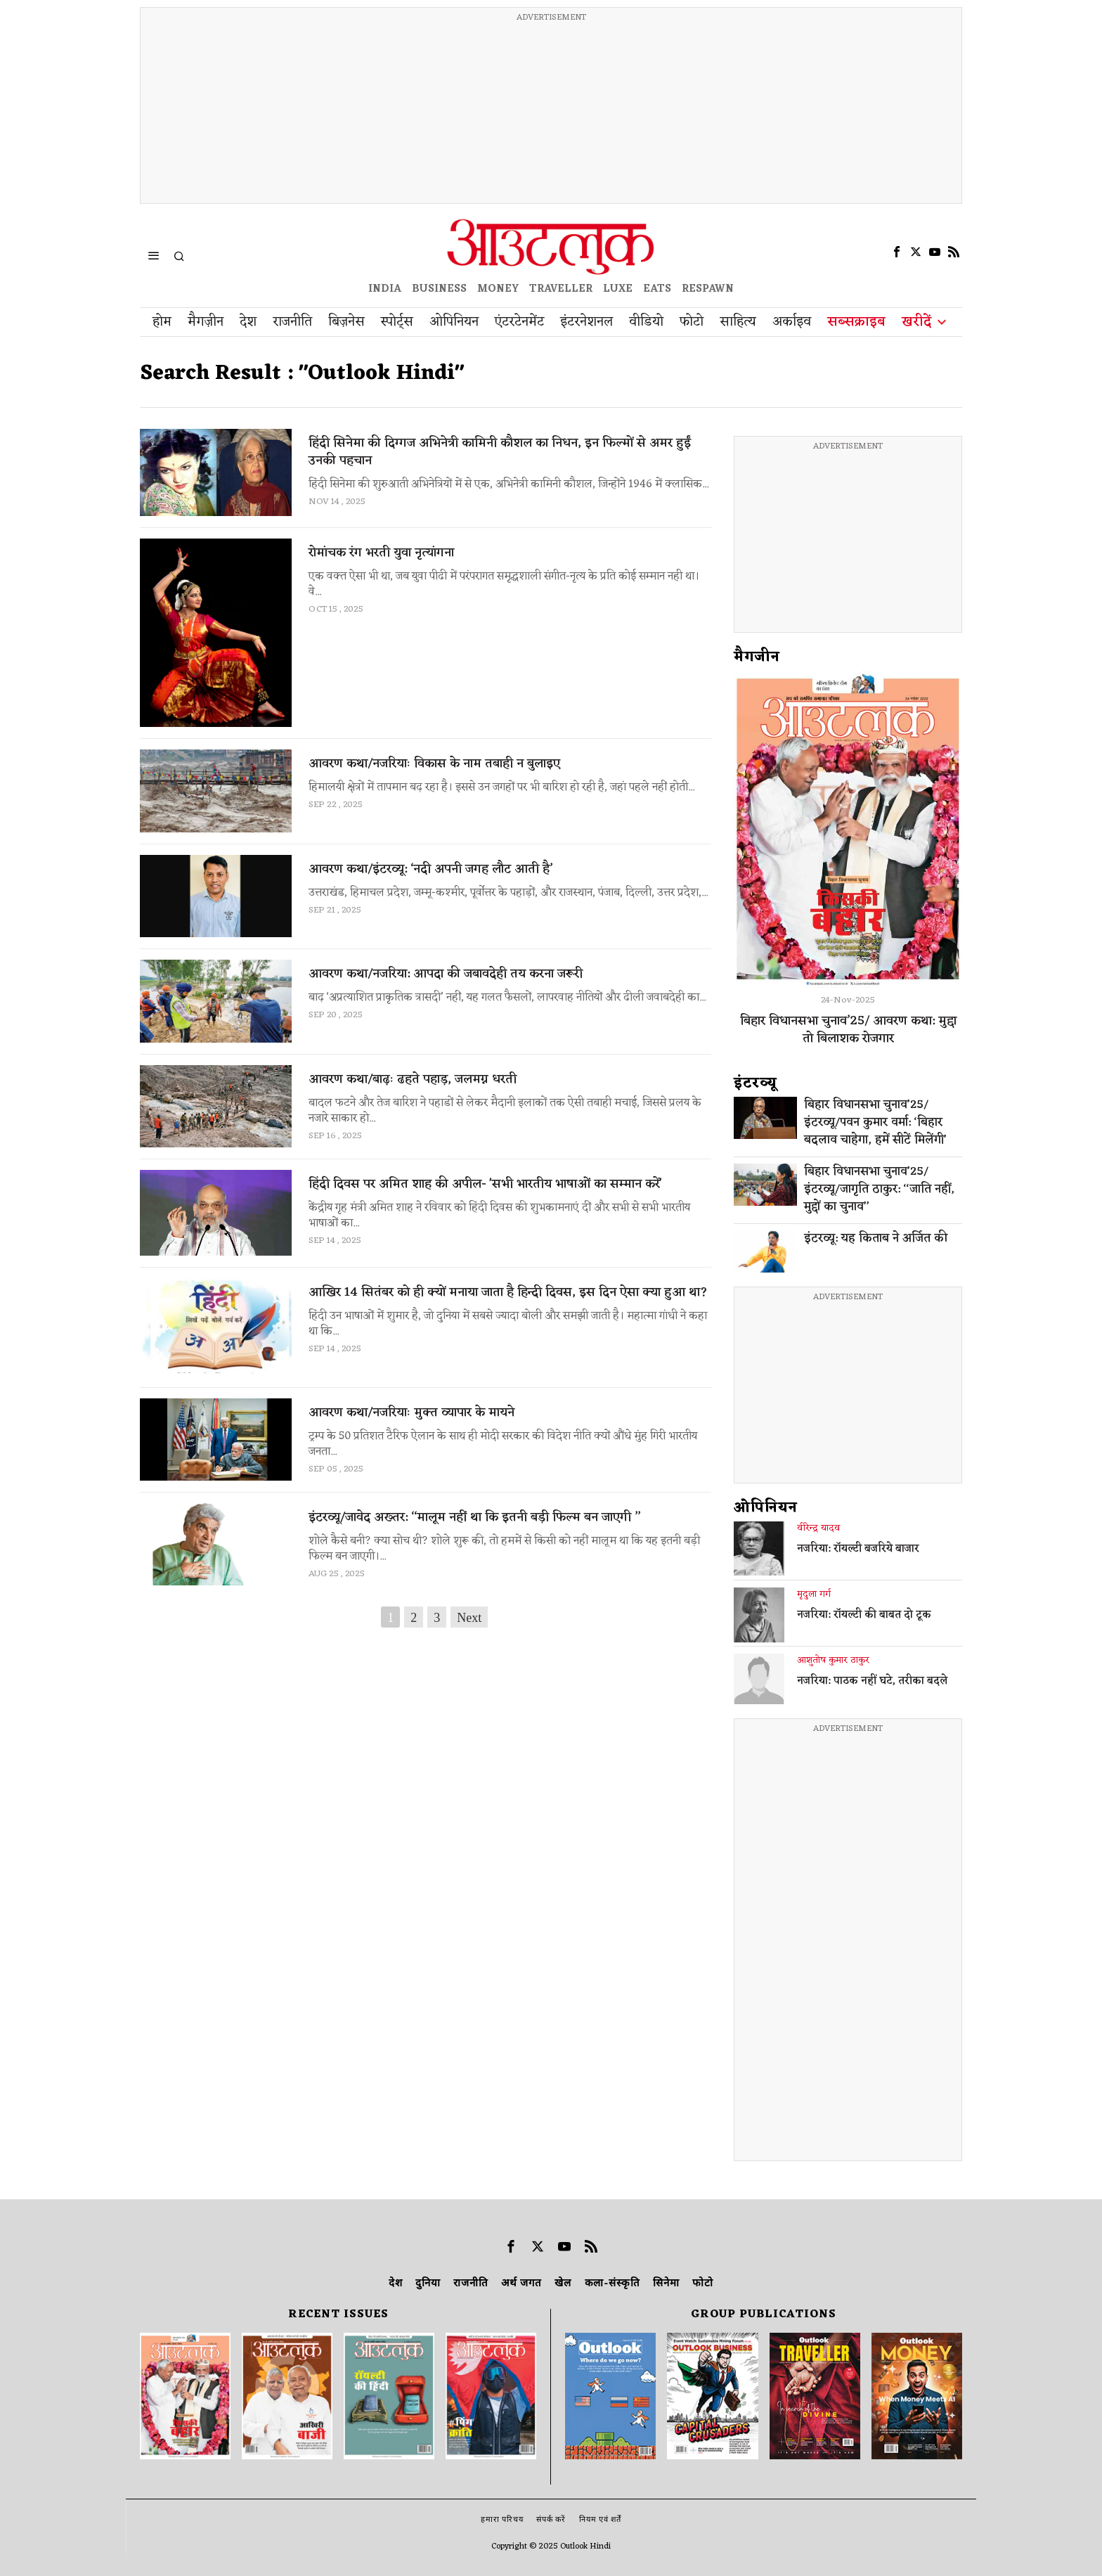  Describe the element at coordinates (508, 1292) in the screenshot. I see `आखिर 14 सितंबर को ही क्यों मनाया जाता है हिन्दी दिवस, इस दिन ऐसा क्या हुआ था?` at that location.